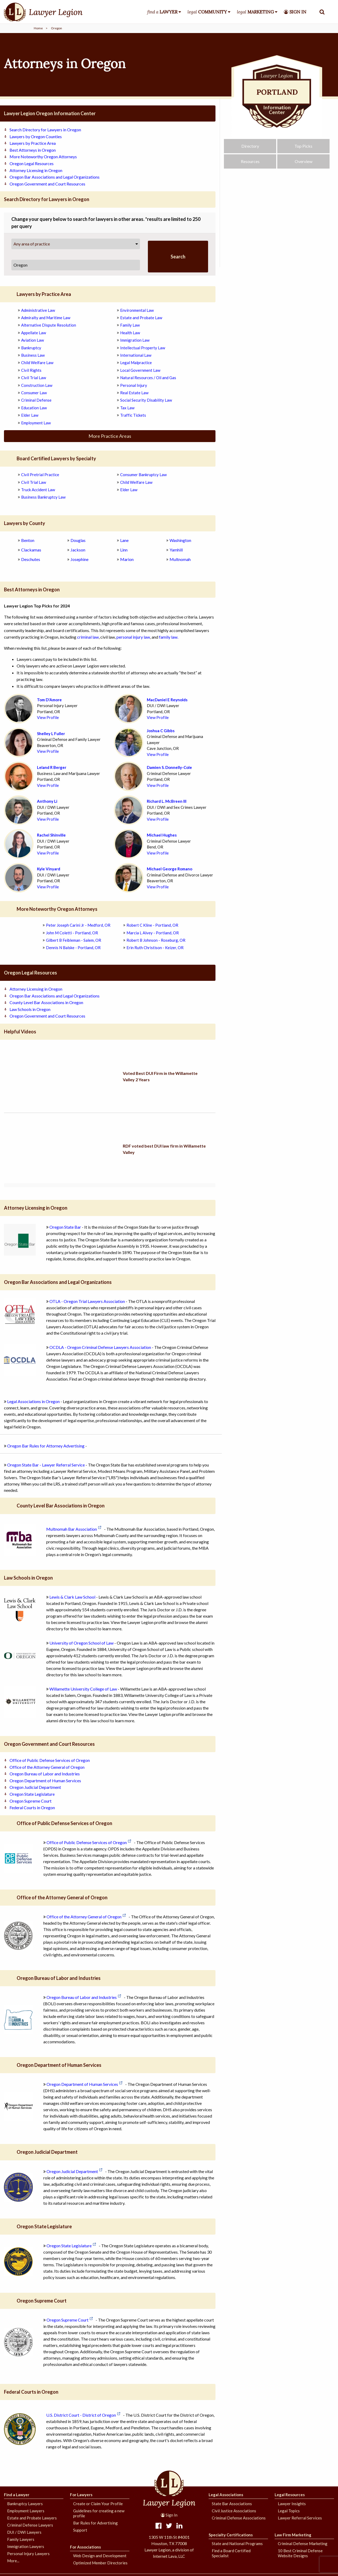 This screenshot has width=338, height=2576. Describe the element at coordinates (32, 2517) in the screenshot. I see `Estate and Probate Lawyers` at that location.